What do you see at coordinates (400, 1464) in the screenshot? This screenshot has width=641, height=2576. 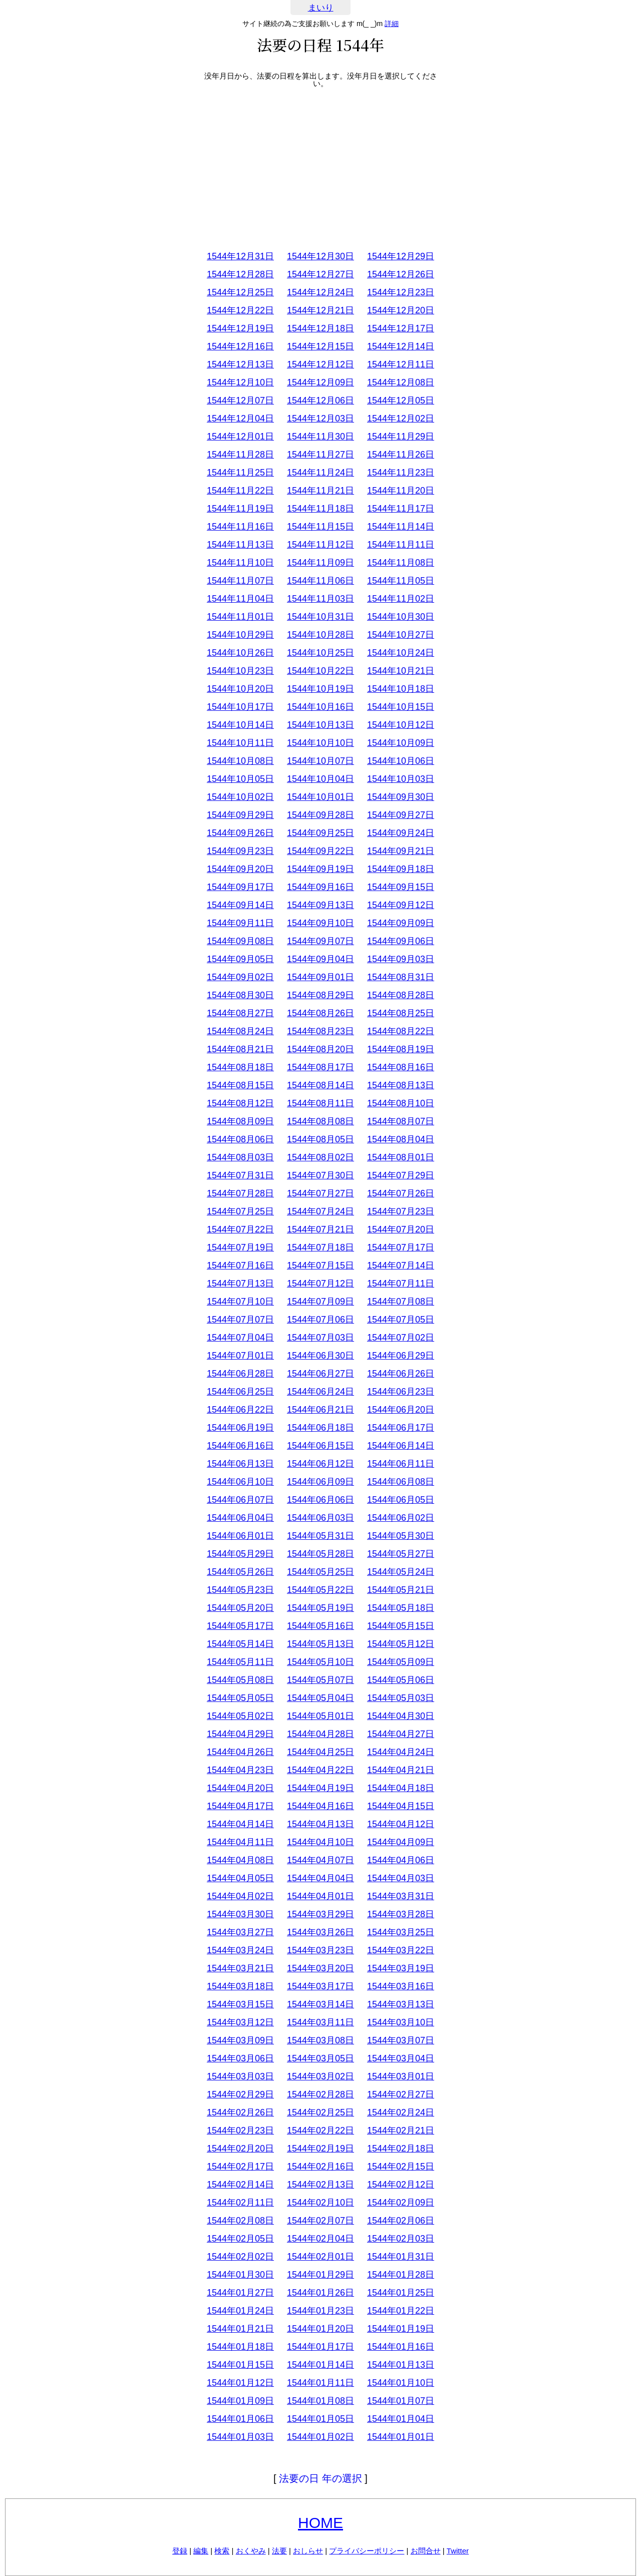 I see `1544年06月11日` at bounding box center [400, 1464].